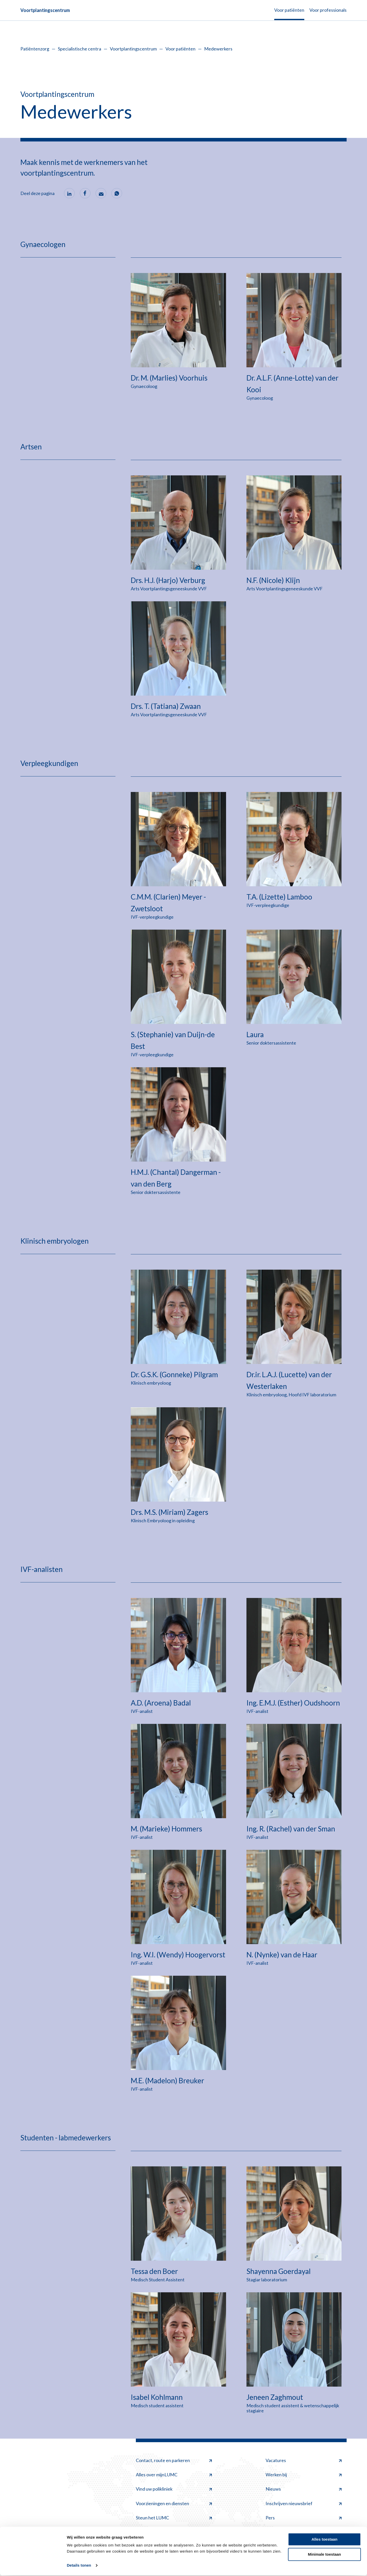  I want to click on Specialistische centra, so click(79, 48).